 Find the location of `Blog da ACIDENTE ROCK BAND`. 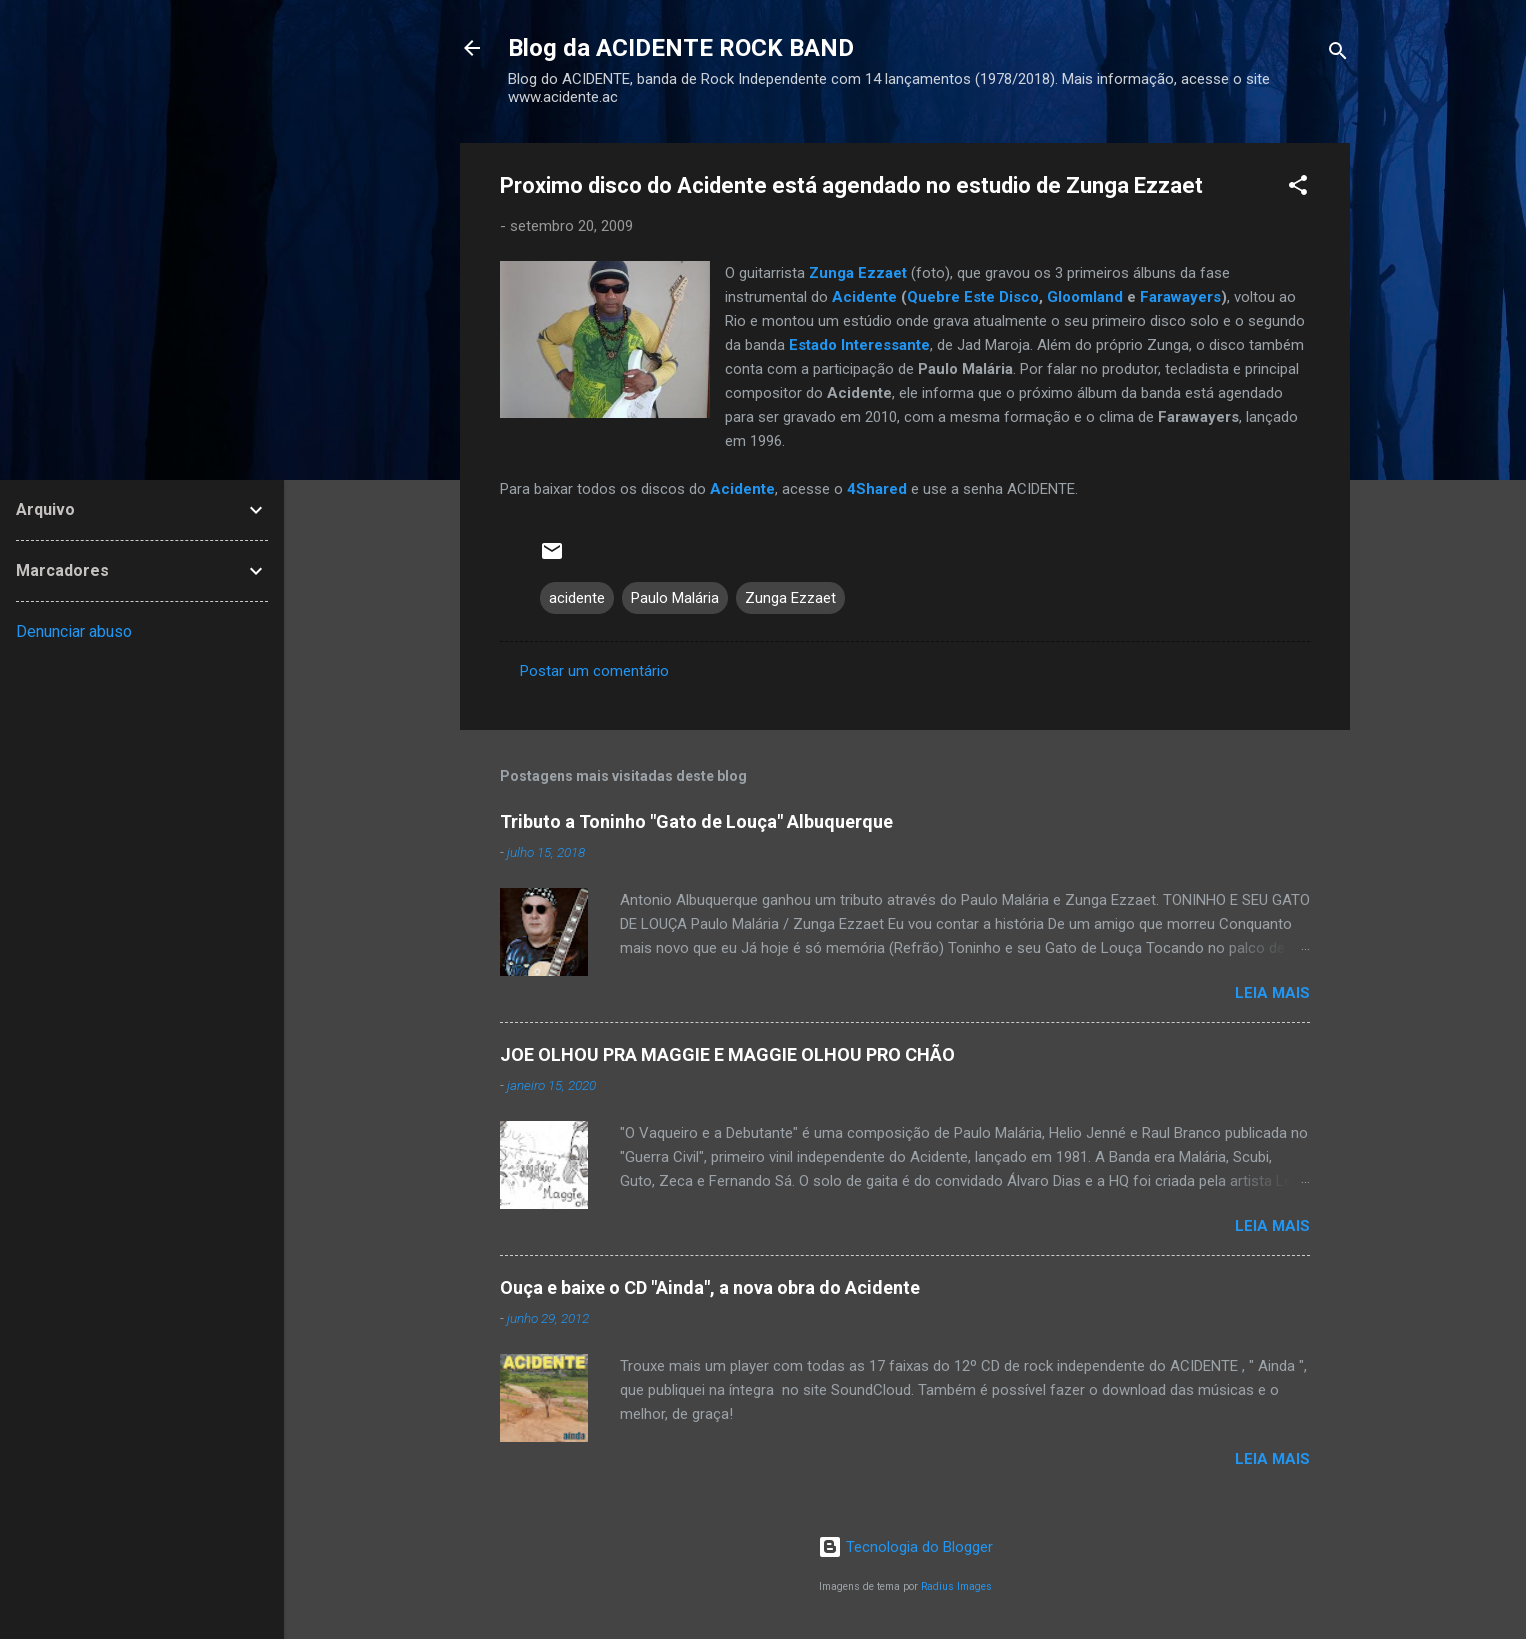

Blog da ACIDENTE ROCK BAND is located at coordinates (681, 48).